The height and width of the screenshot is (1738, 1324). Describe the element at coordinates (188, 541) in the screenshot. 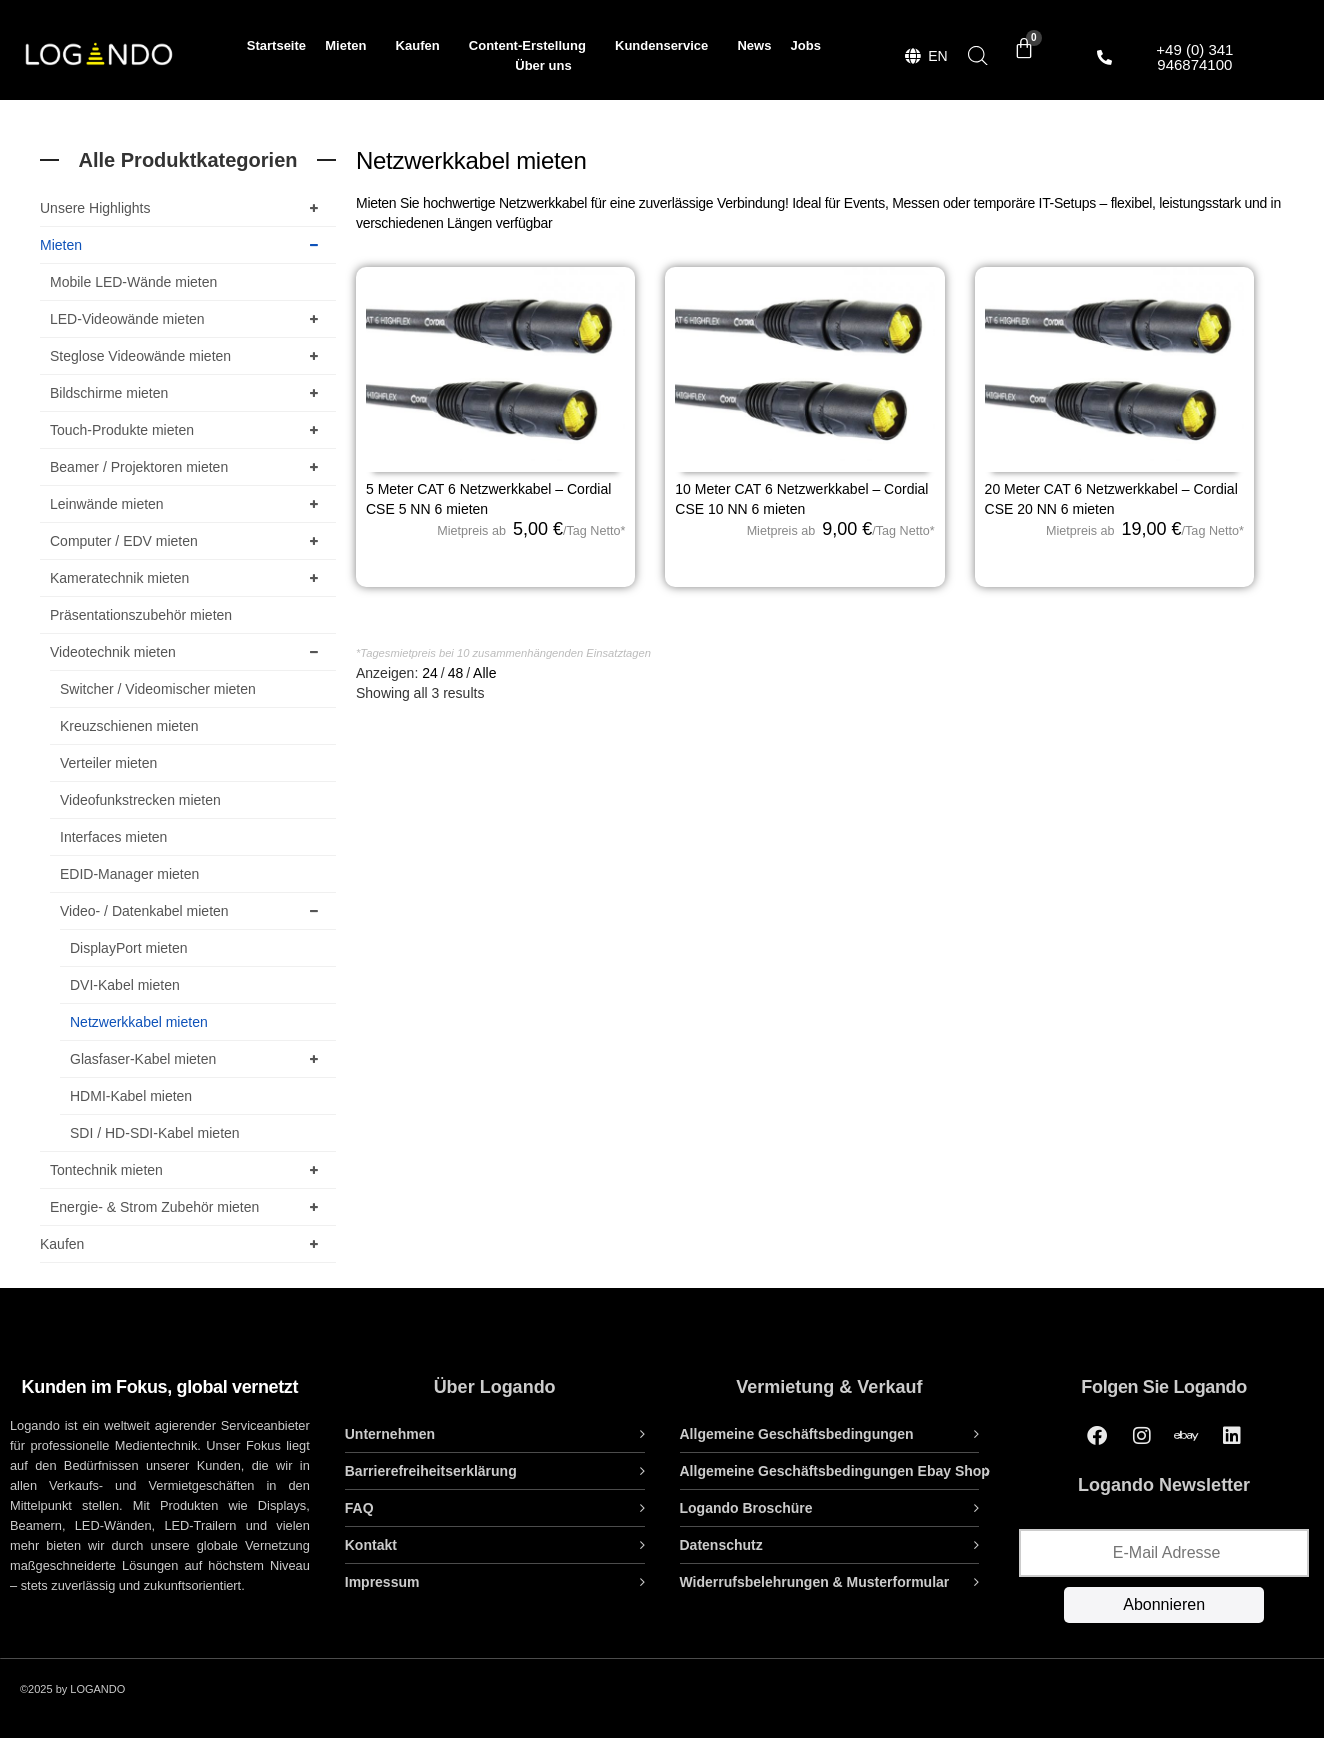

I see `Computer / EDV mieten` at that location.